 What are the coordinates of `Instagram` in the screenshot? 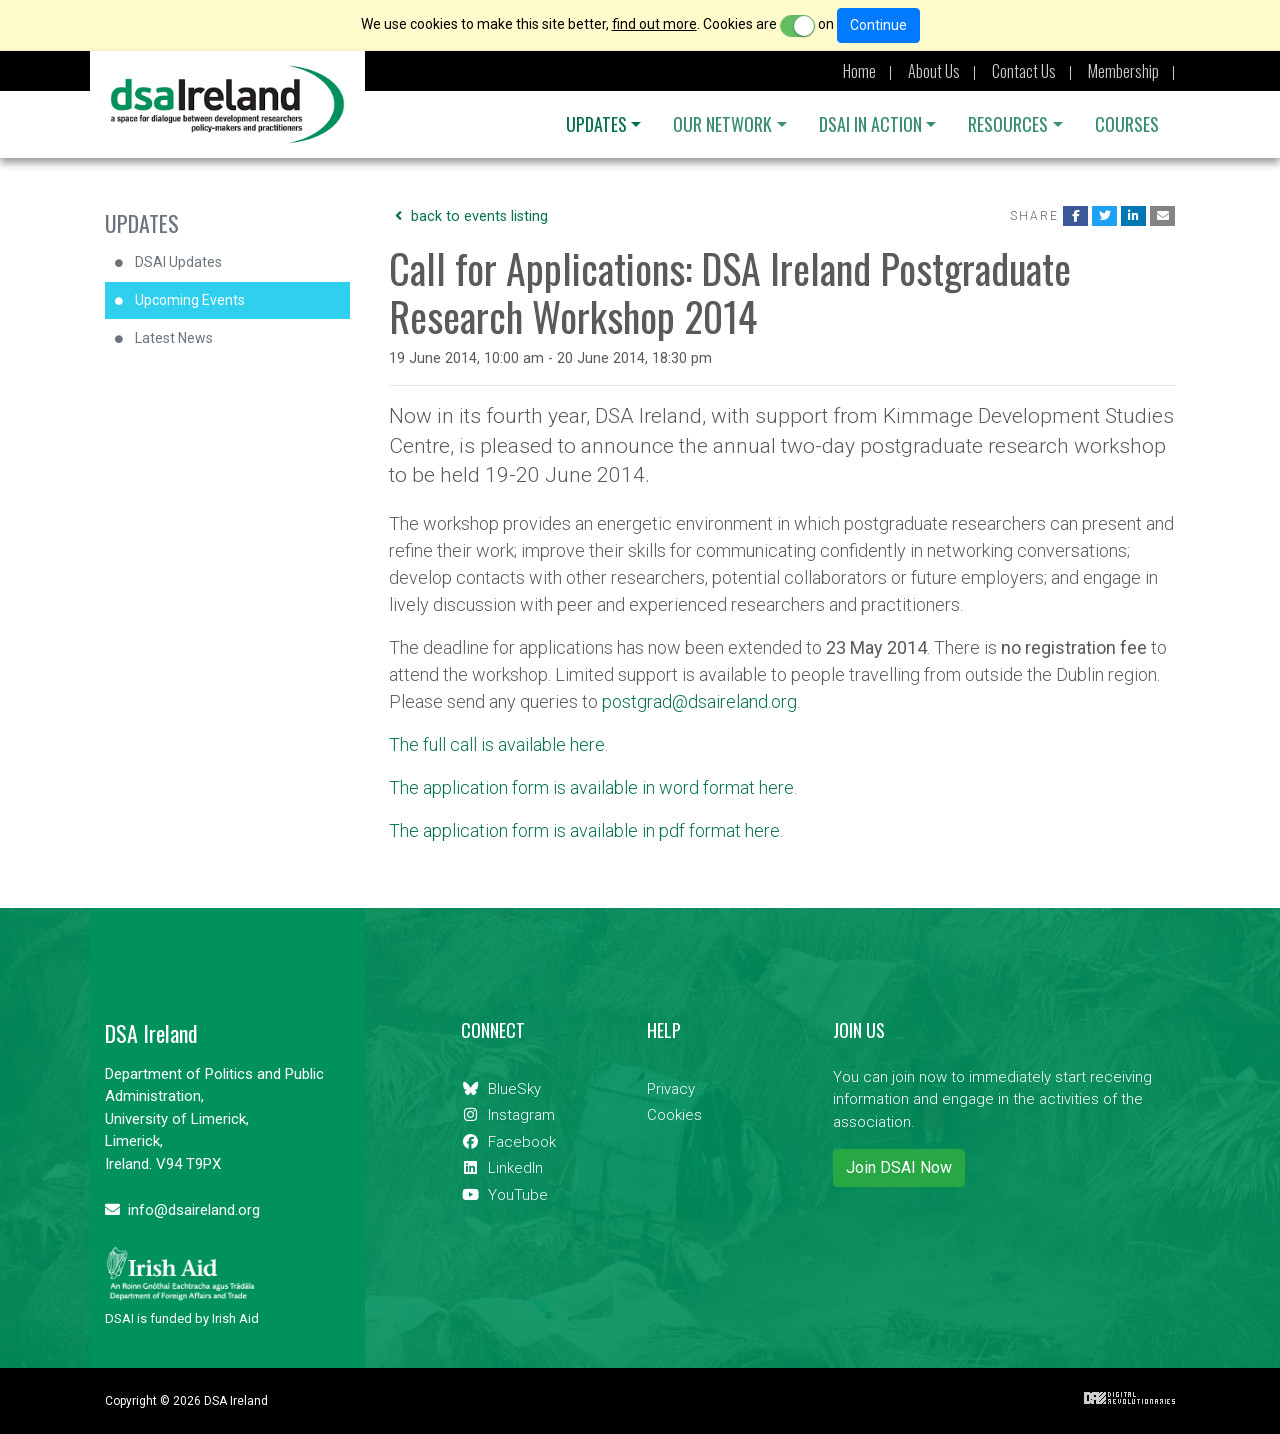 It's located at (508, 1115).